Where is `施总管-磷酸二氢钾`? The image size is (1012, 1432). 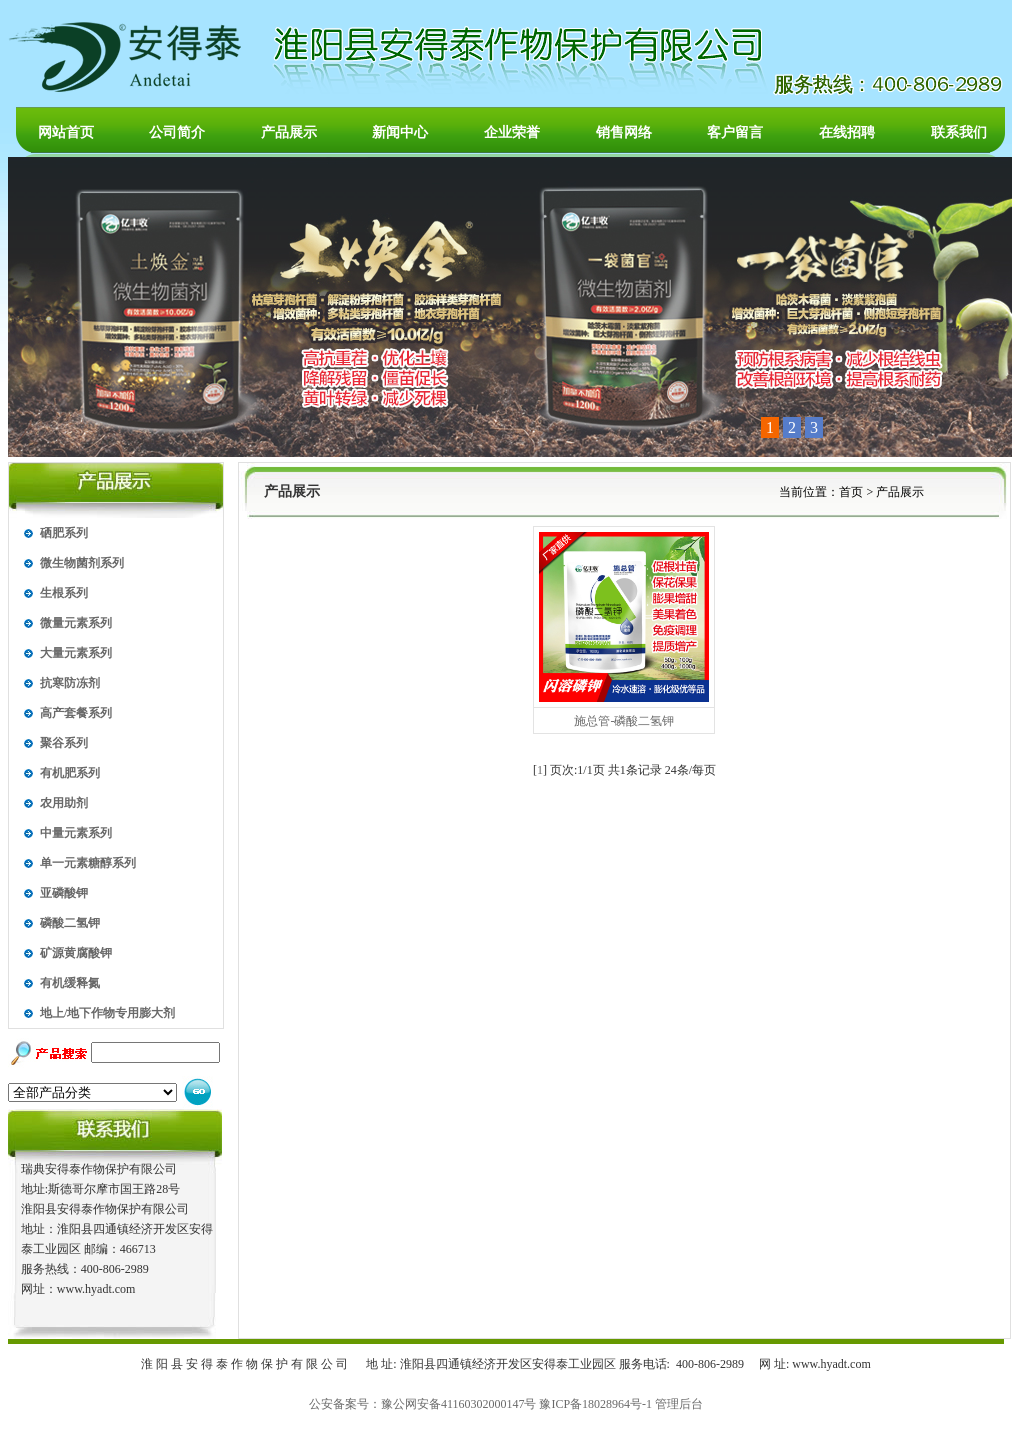
施总管-磷酸二氢钾 is located at coordinates (624, 721).